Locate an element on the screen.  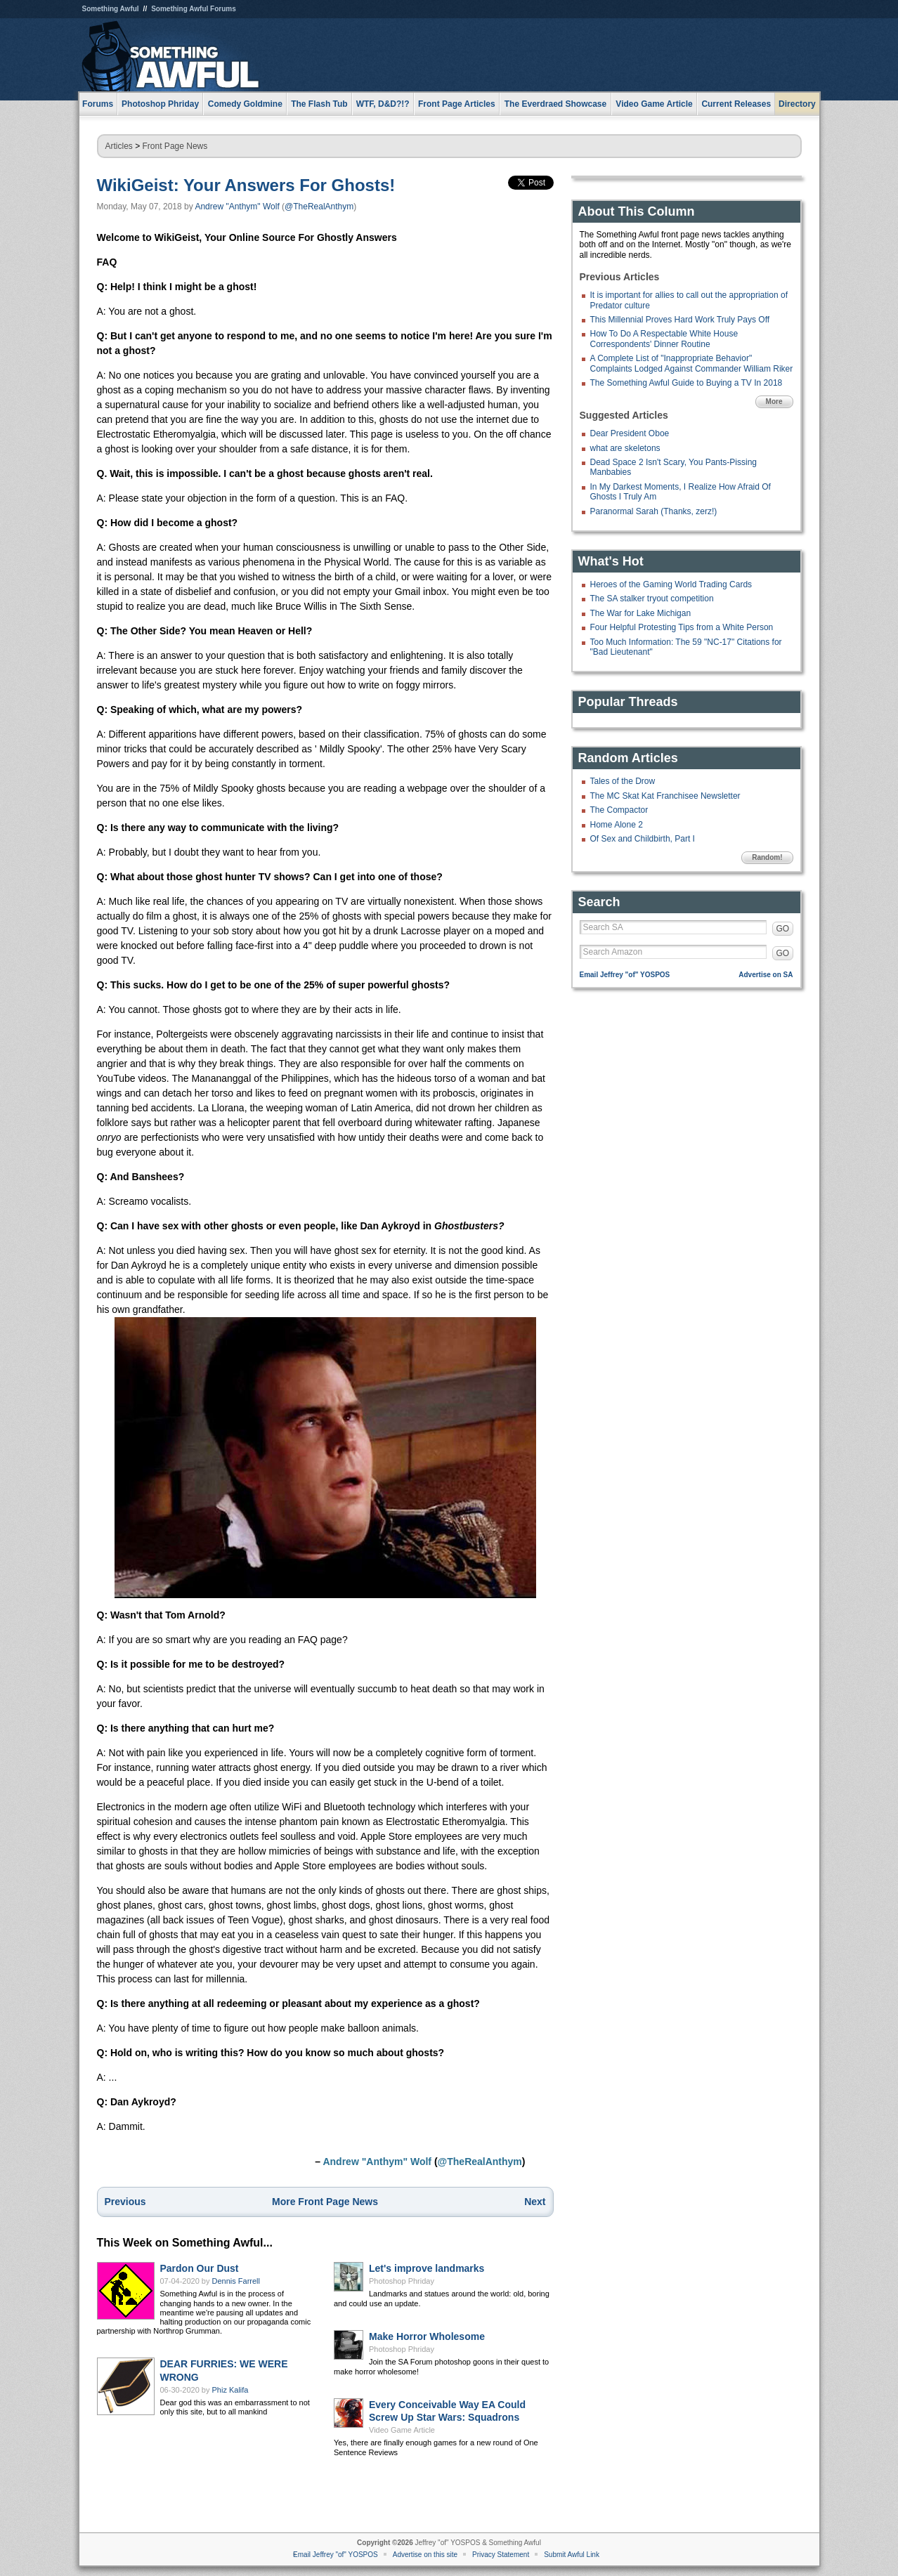
Current Releases is located at coordinates (736, 104).